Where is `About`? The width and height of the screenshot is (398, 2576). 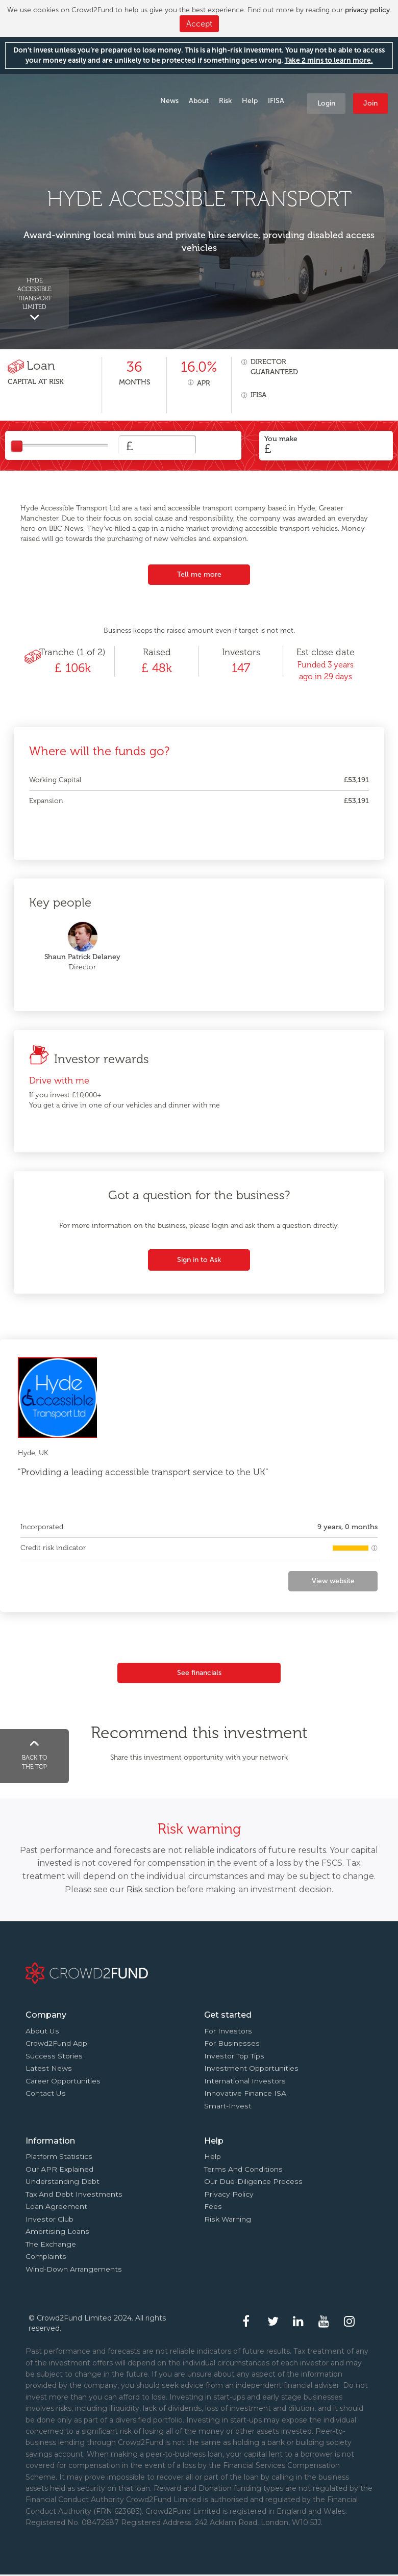 About is located at coordinates (199, 100).